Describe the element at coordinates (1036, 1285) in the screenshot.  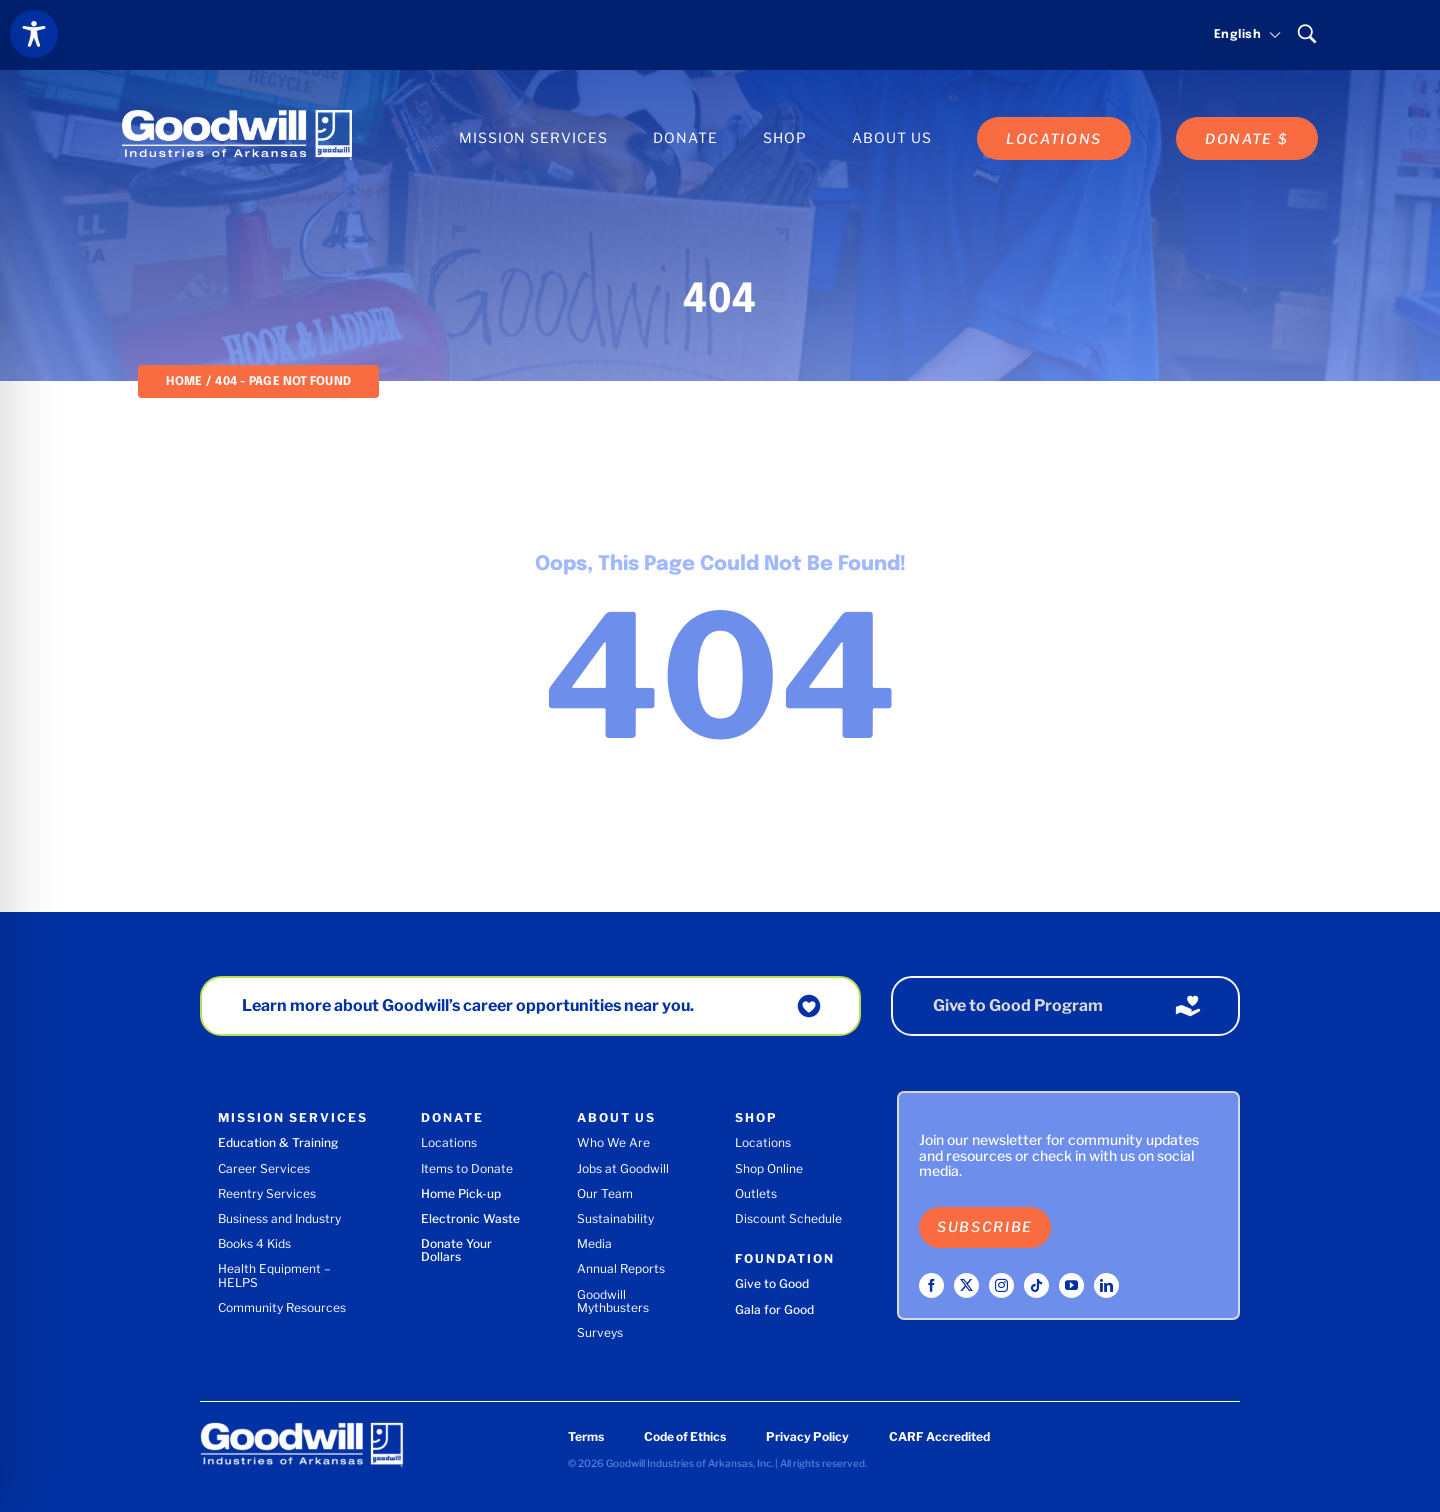
I see `[tiktok]` at that location.